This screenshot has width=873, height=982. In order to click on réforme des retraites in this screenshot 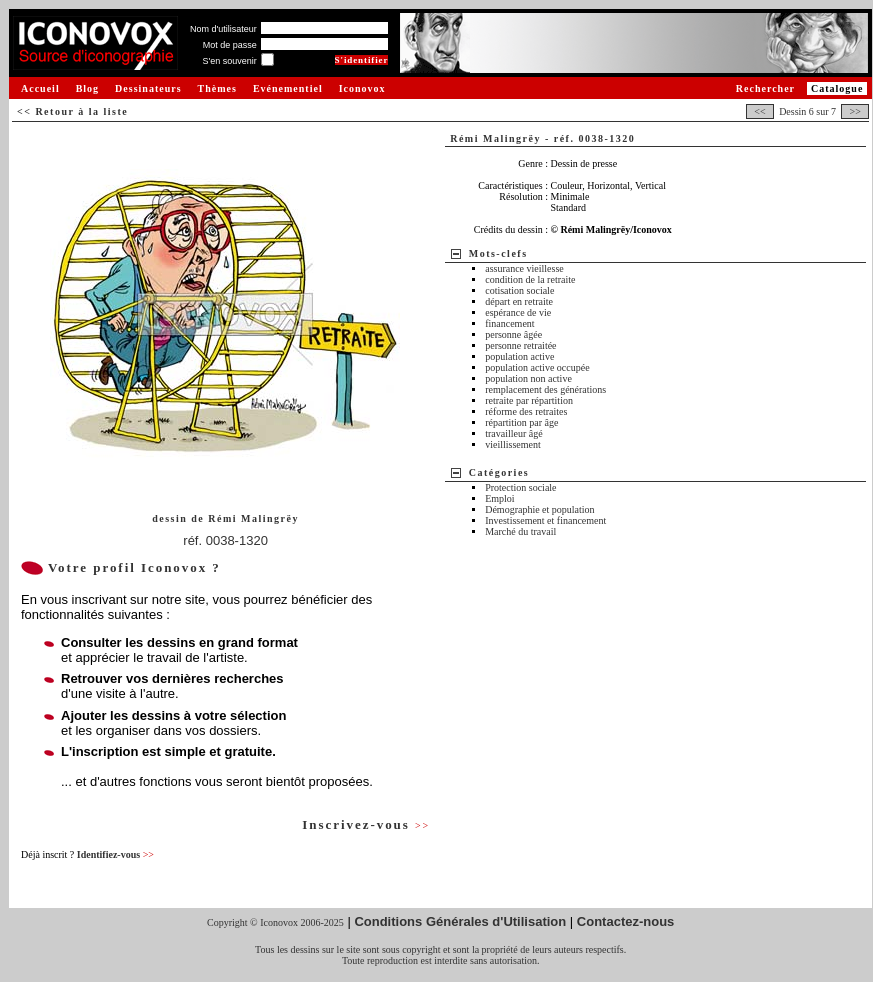, I will do `click(526, 411)`.